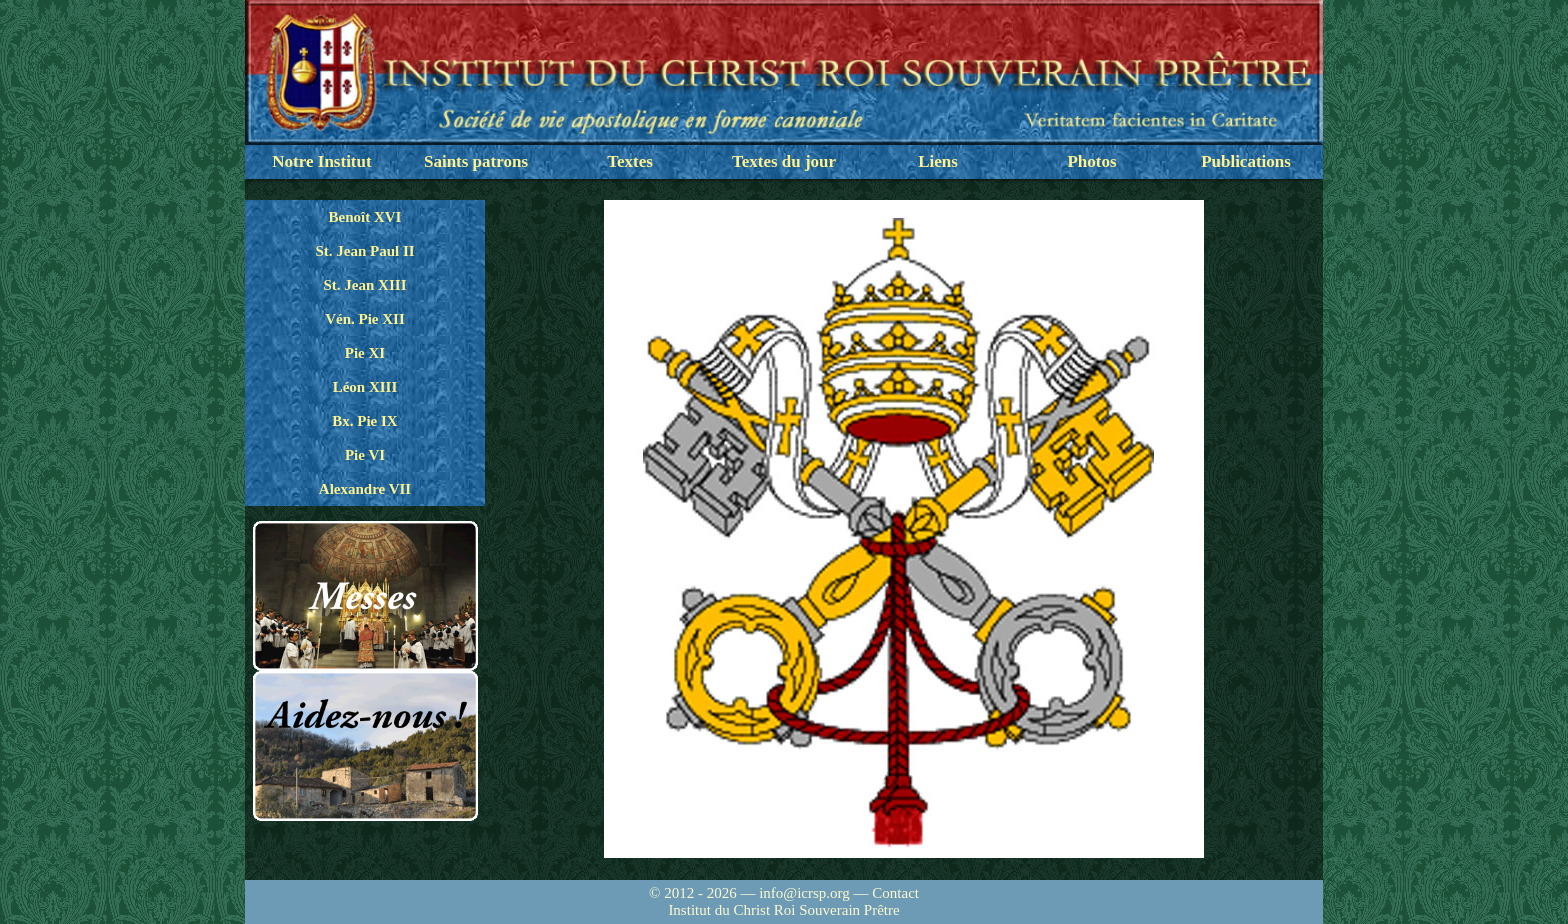 The image size is (1568, 924). I want to click on Textes du jour, so click(784, 161).